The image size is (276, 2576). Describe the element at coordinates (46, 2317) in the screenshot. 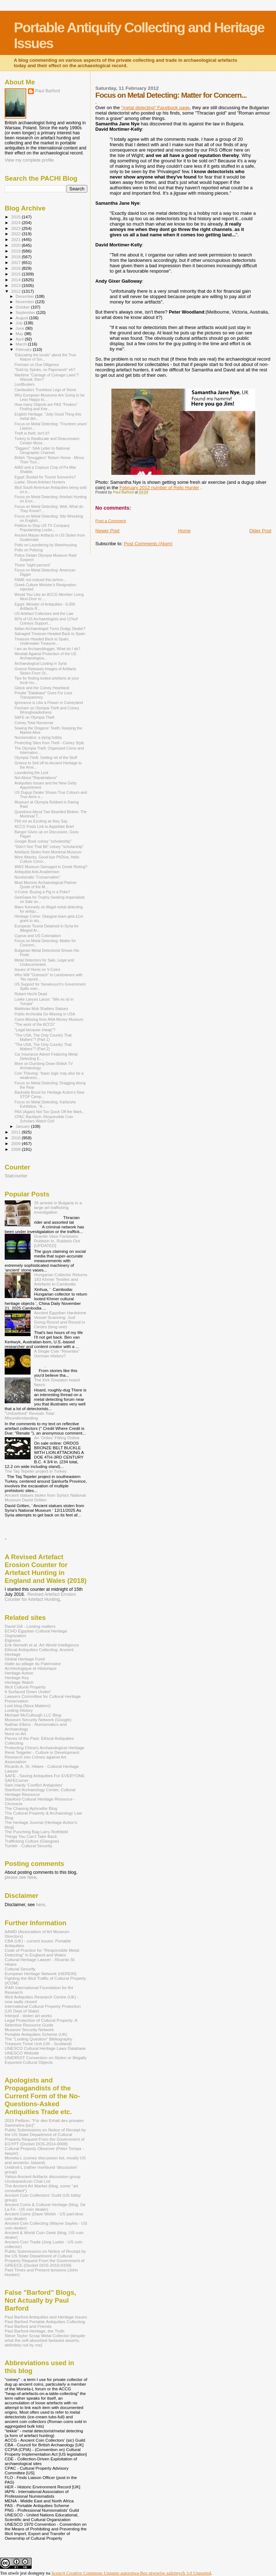

I see `Paul Barford Antiquities and Heritage Issues` at that location.